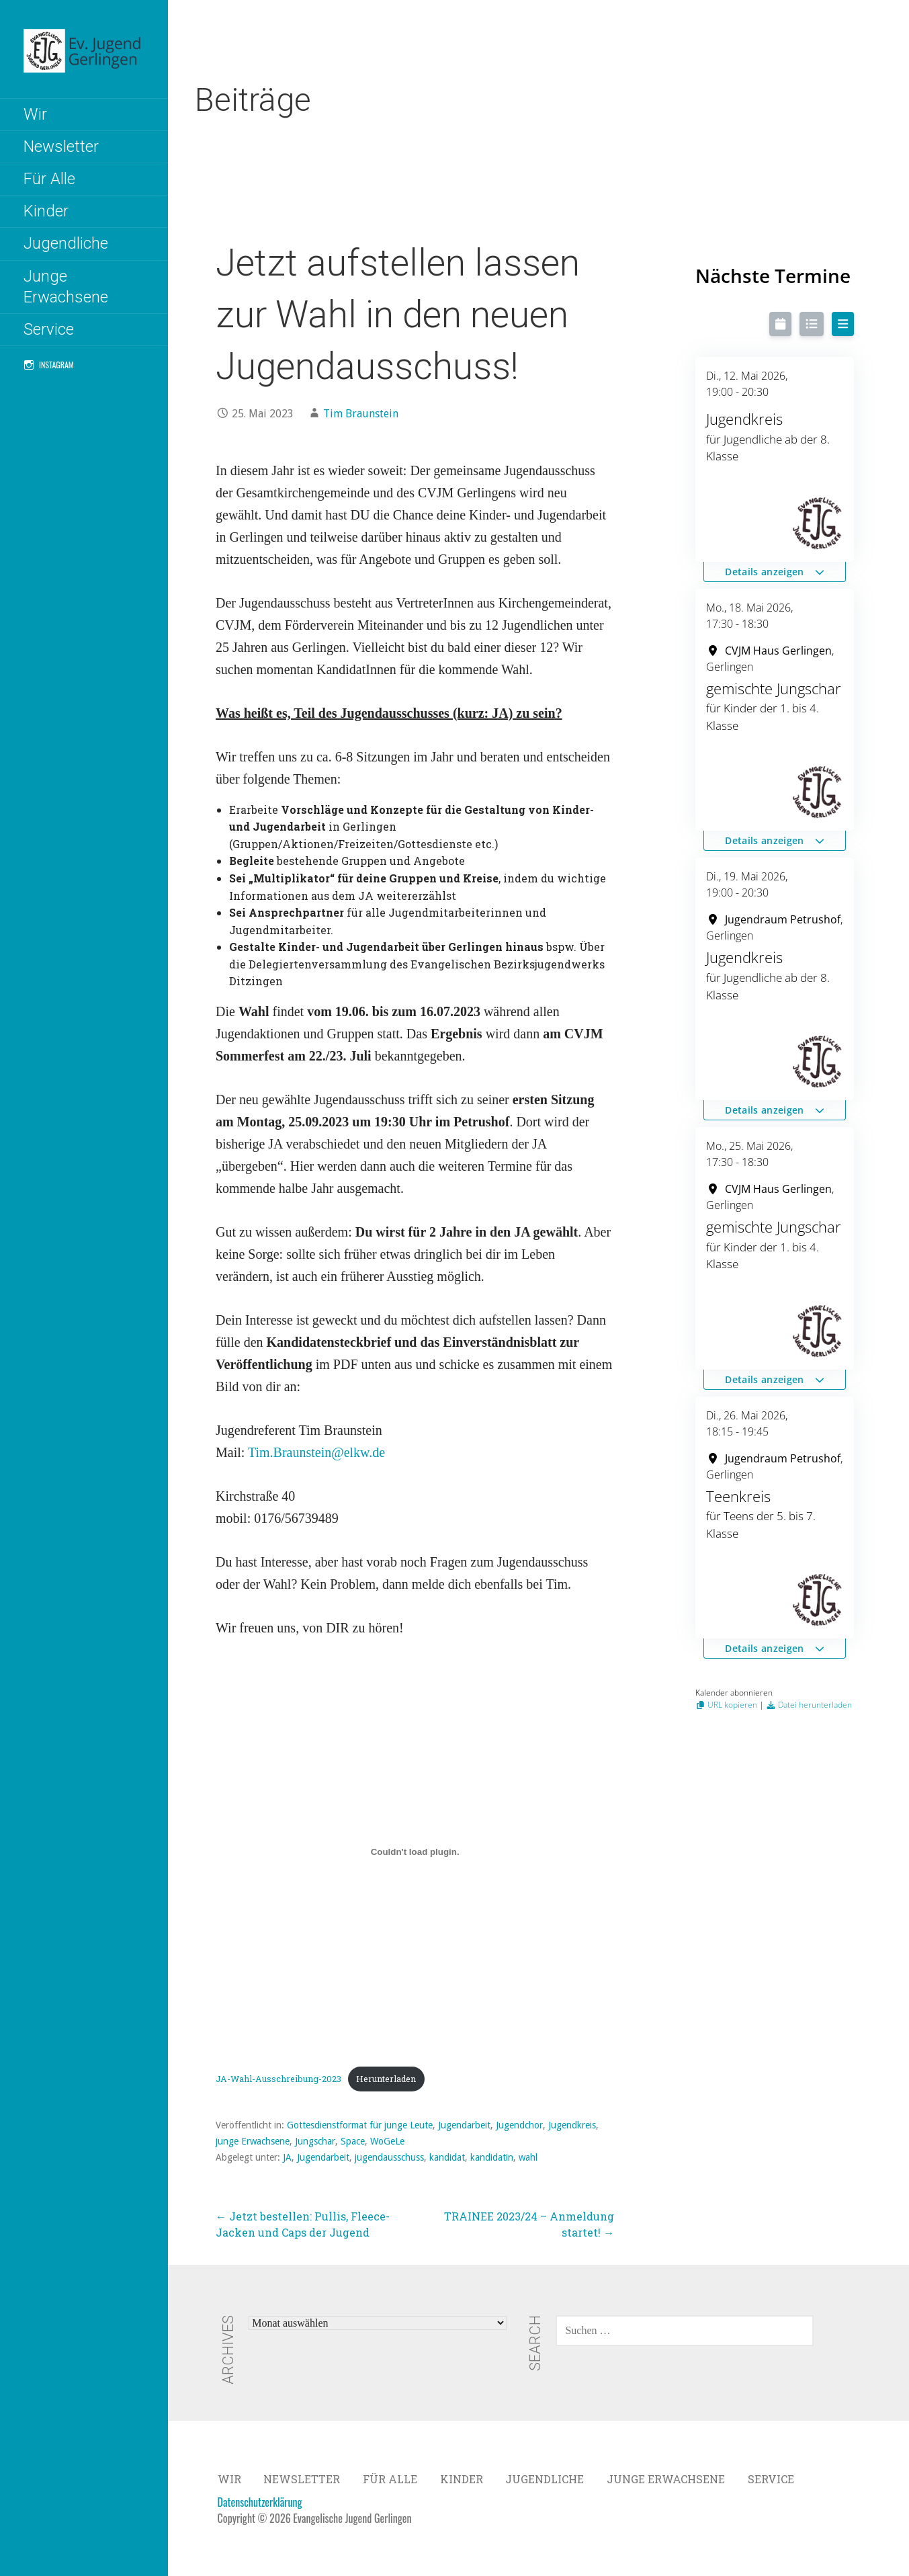  I want to click on Wir, so click(35, 114).